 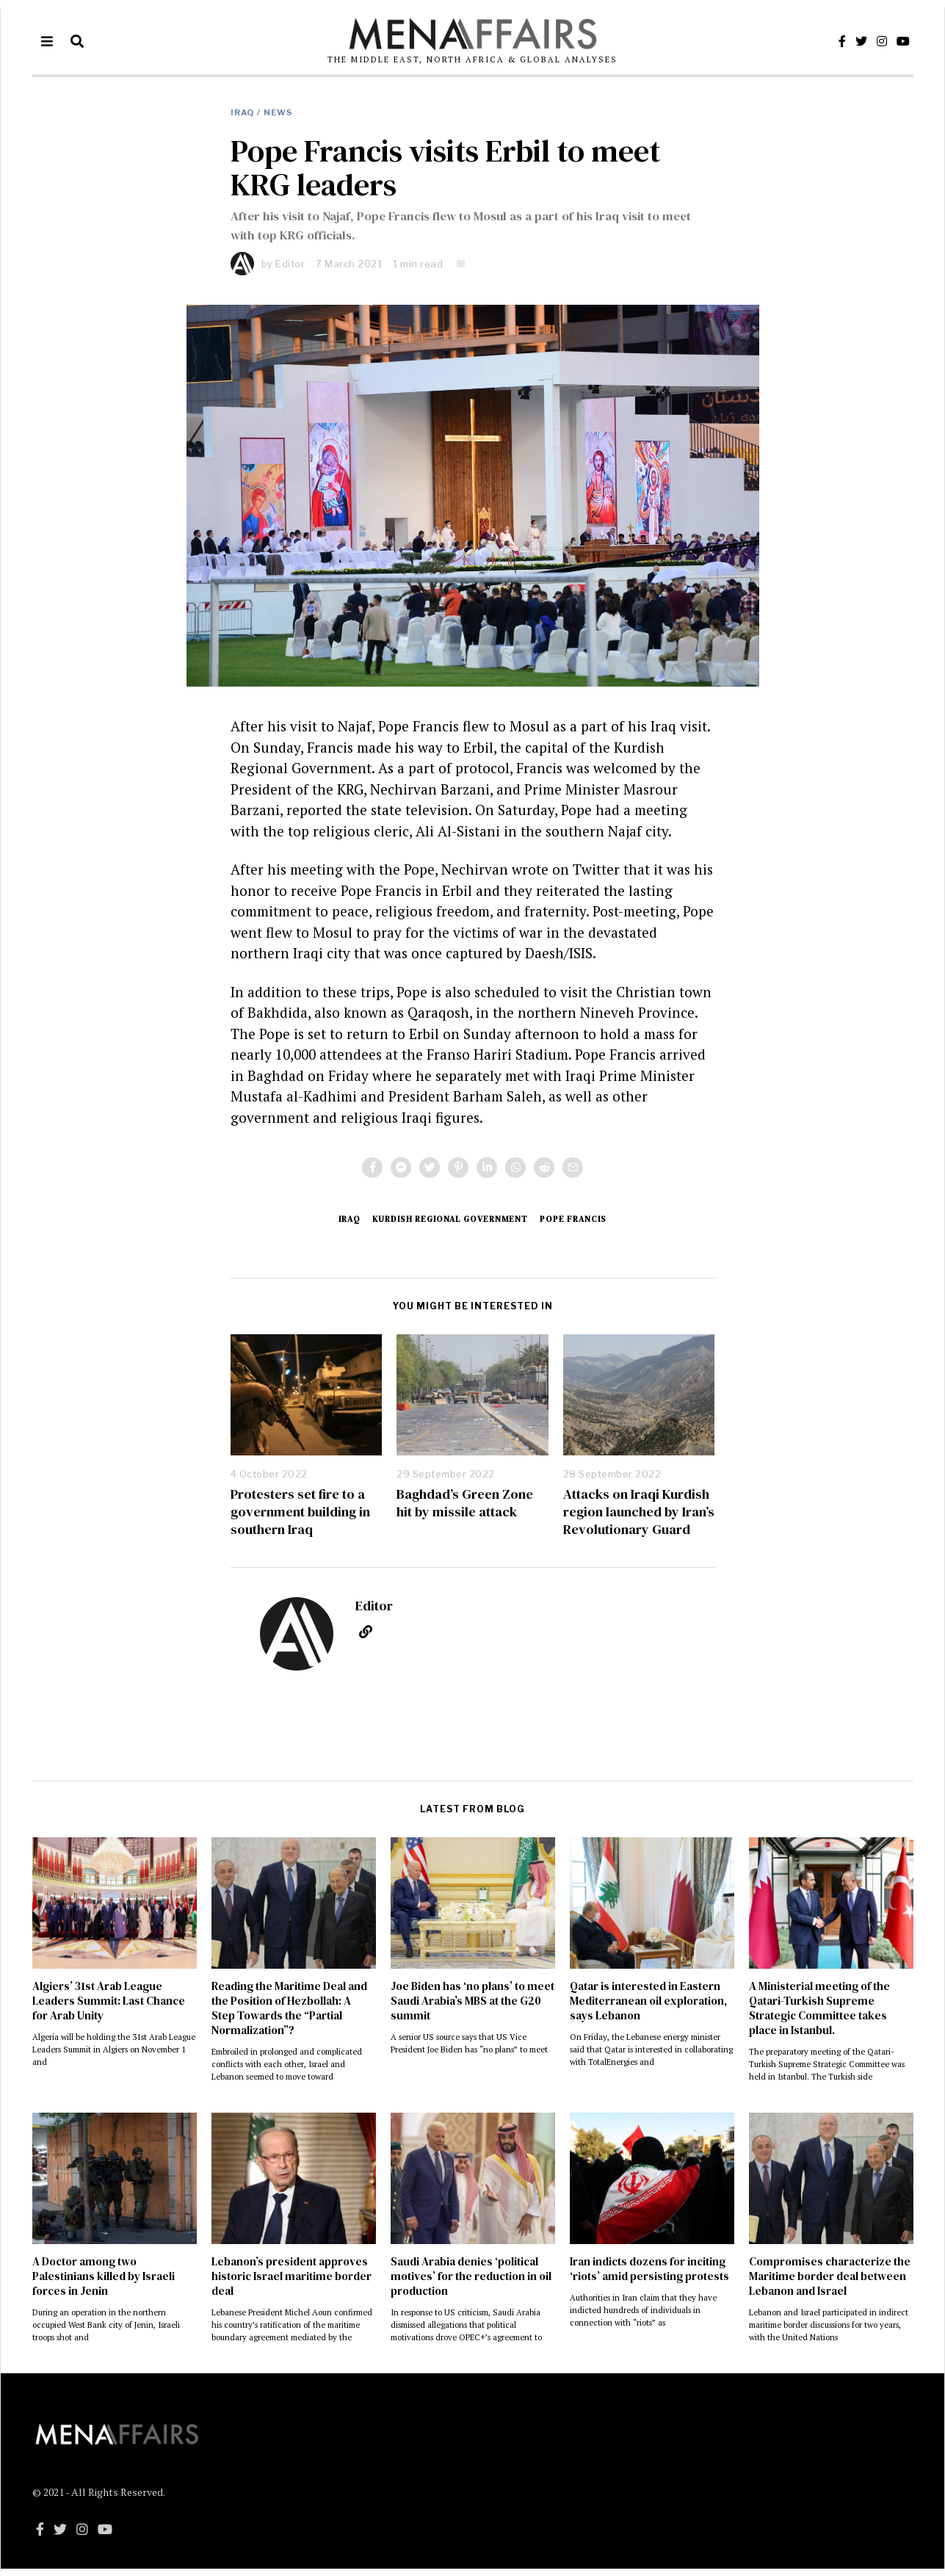 What do you see at coordinates (638, 1511) in the screenshot?
I see `Attacks on Iraqi Kurdish region launched by Iran’s Revolutionary Guard` at bounding box center [638, 1511].